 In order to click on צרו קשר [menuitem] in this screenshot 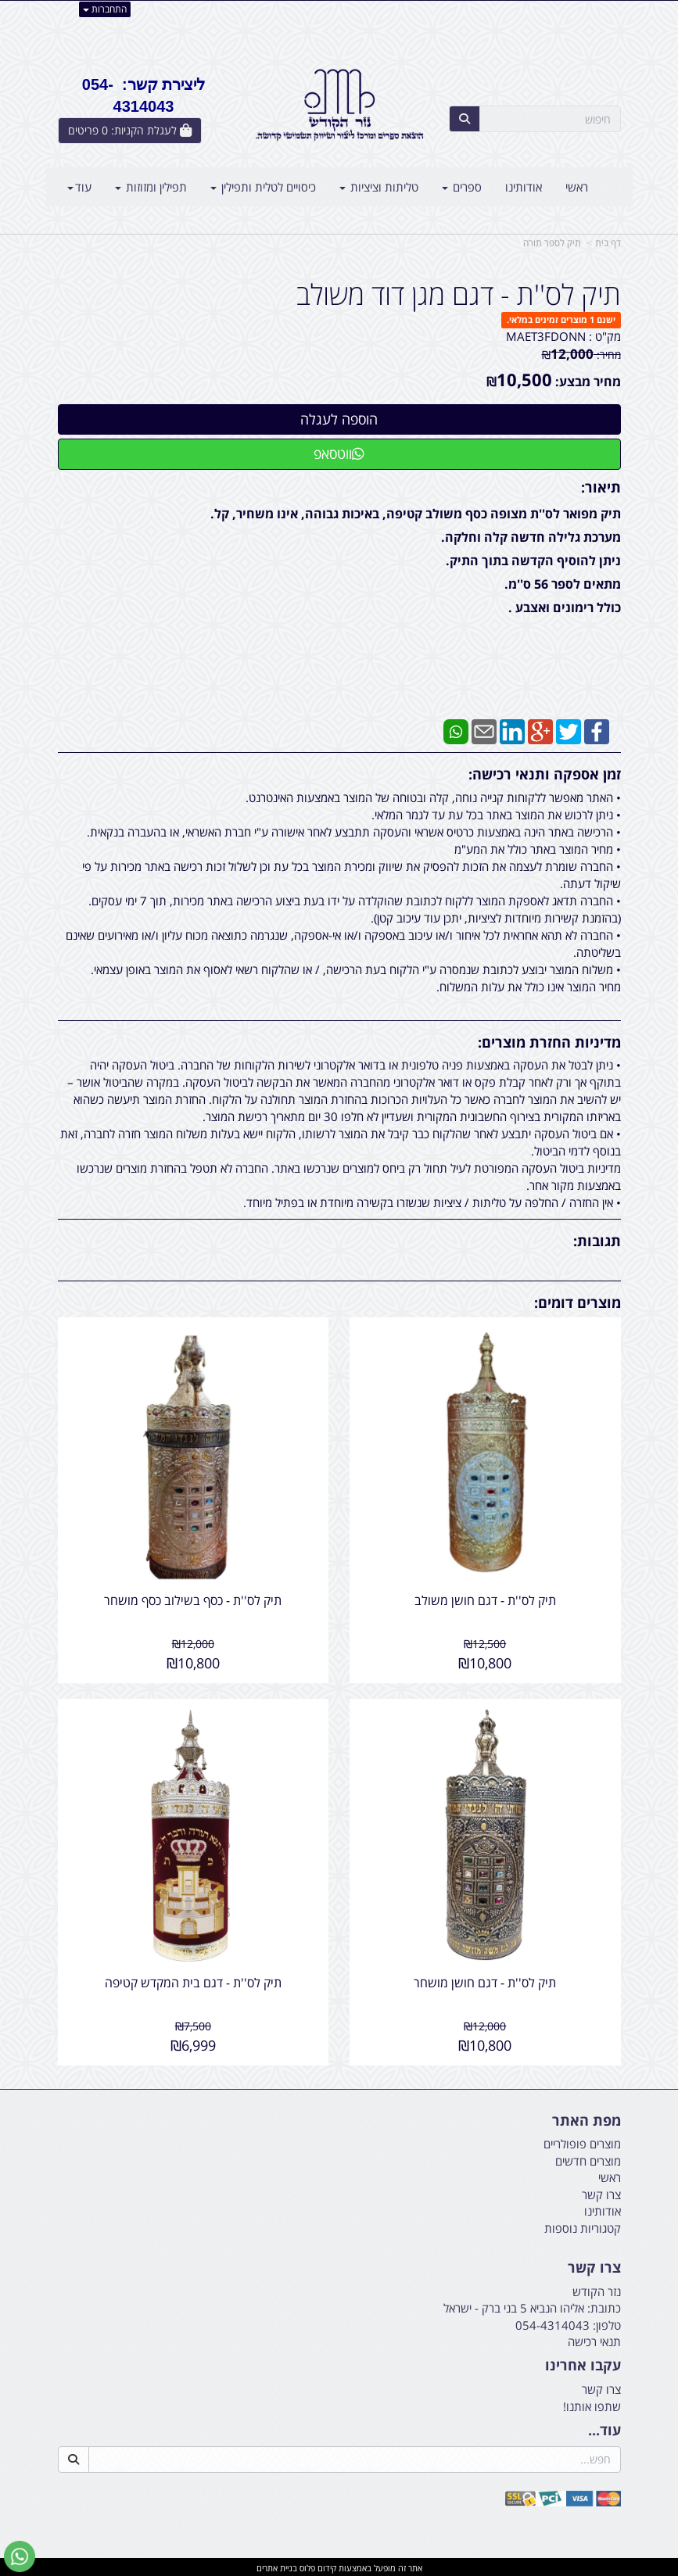, I will do `click(601, 2192)`.